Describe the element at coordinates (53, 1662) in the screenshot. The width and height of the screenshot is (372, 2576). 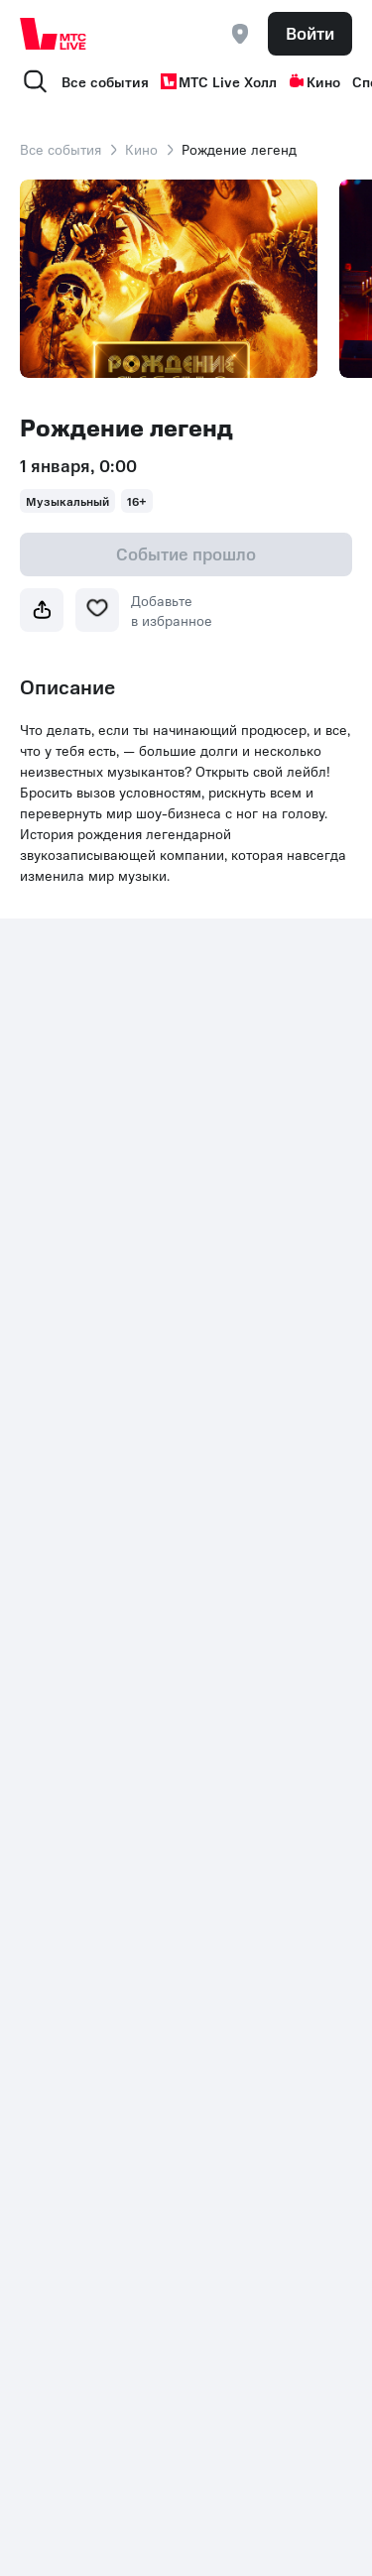
I see `Экскурсии` at that location.